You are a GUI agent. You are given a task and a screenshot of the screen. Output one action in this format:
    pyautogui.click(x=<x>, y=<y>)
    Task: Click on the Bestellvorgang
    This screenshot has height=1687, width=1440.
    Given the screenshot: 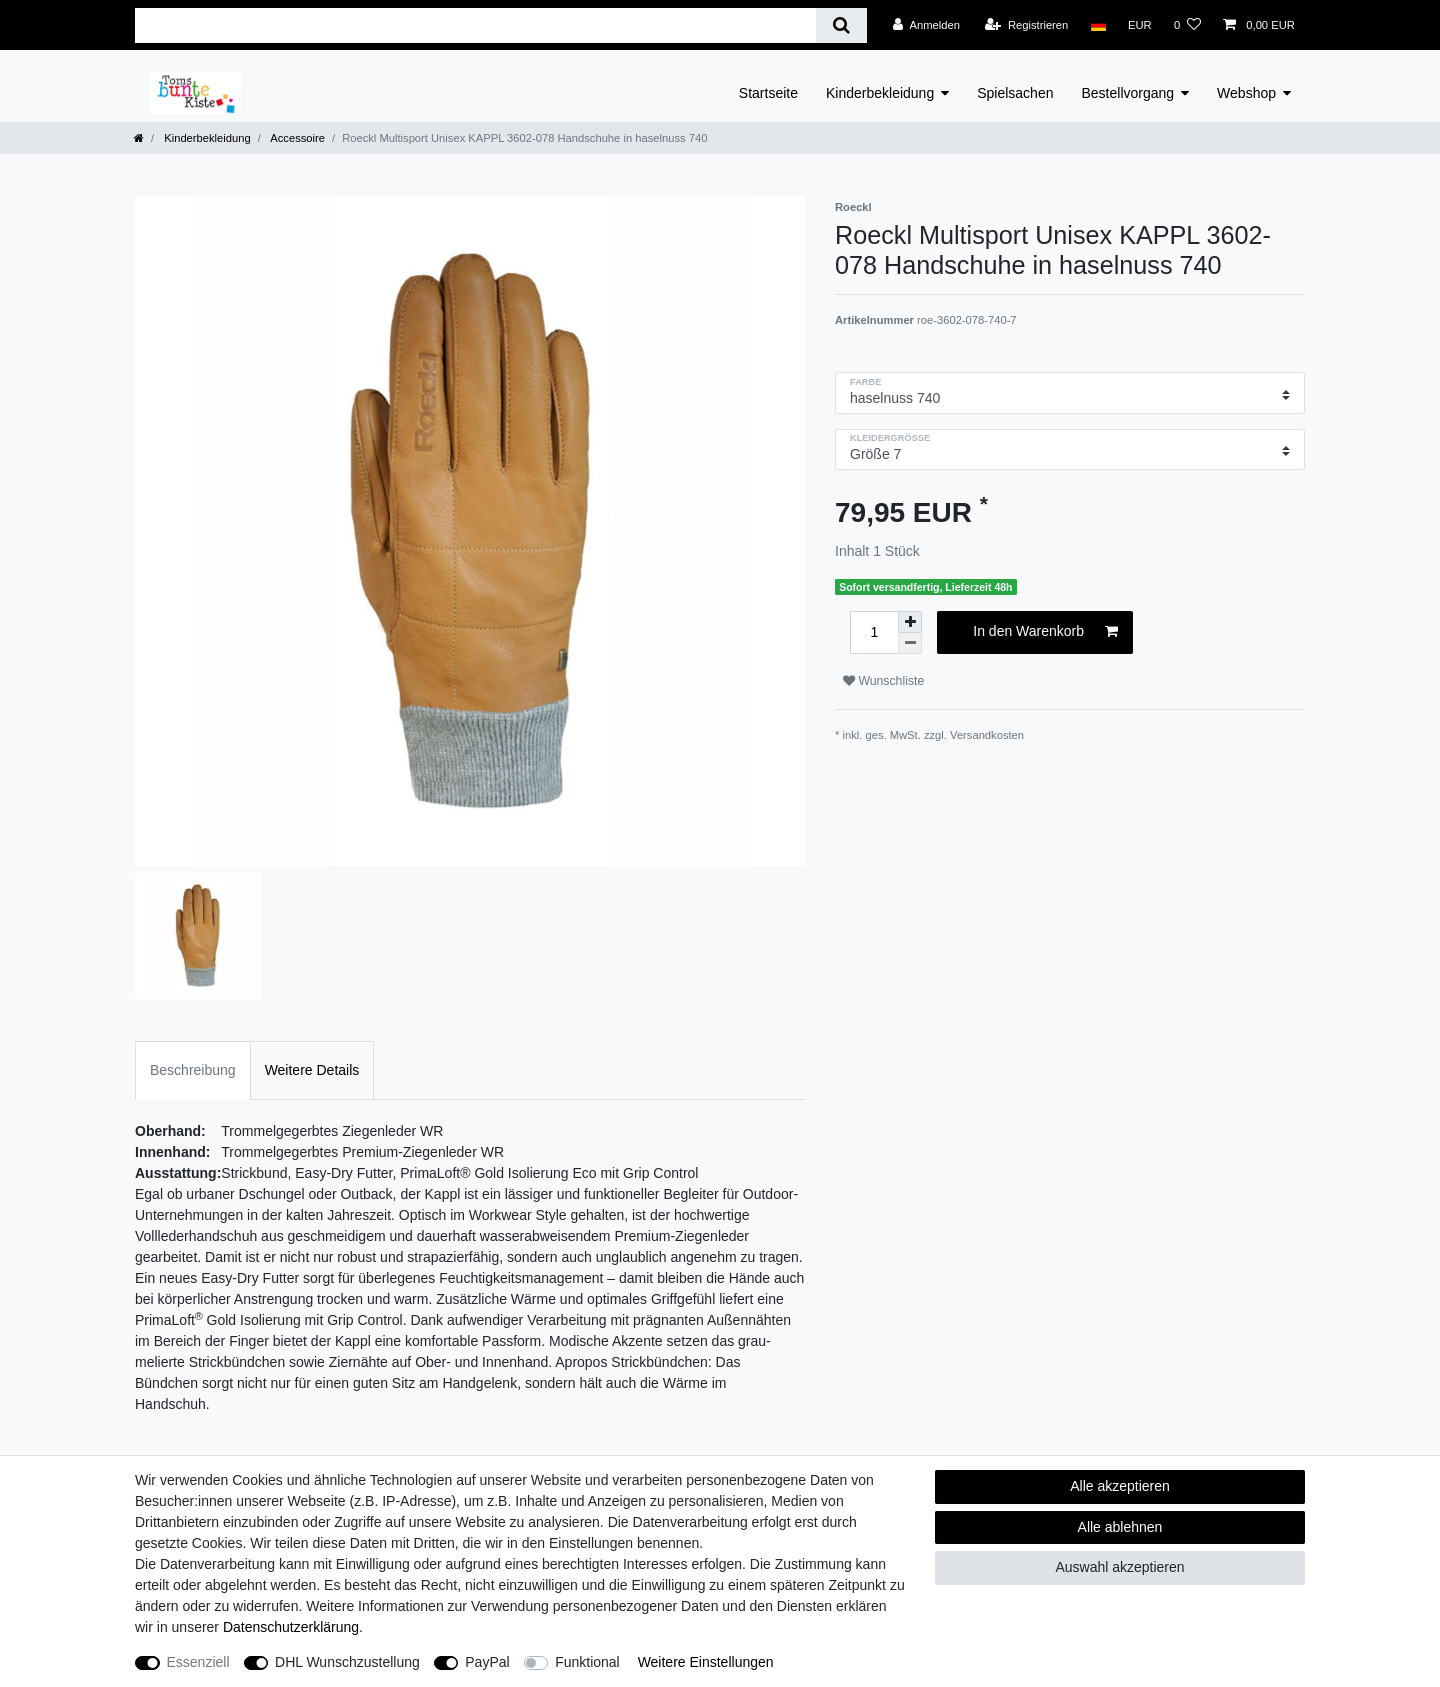 What is the action you would take?
    pyautogui.click(x=1127, y=93)
    